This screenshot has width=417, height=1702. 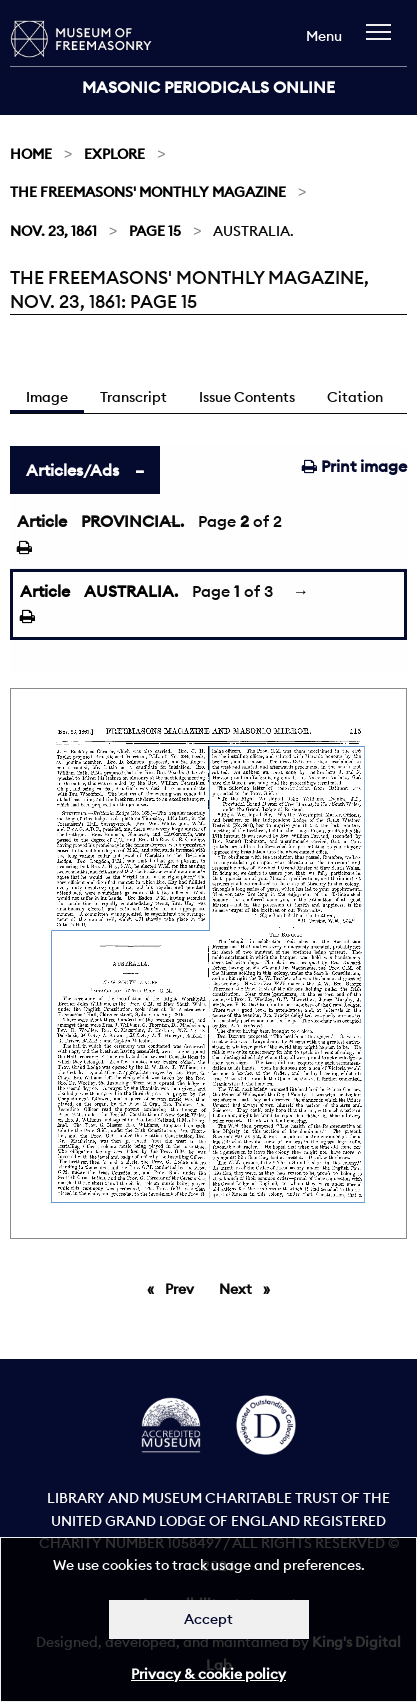 I want to click on Privacy & cookie policy, so click(x=208, y=1674).